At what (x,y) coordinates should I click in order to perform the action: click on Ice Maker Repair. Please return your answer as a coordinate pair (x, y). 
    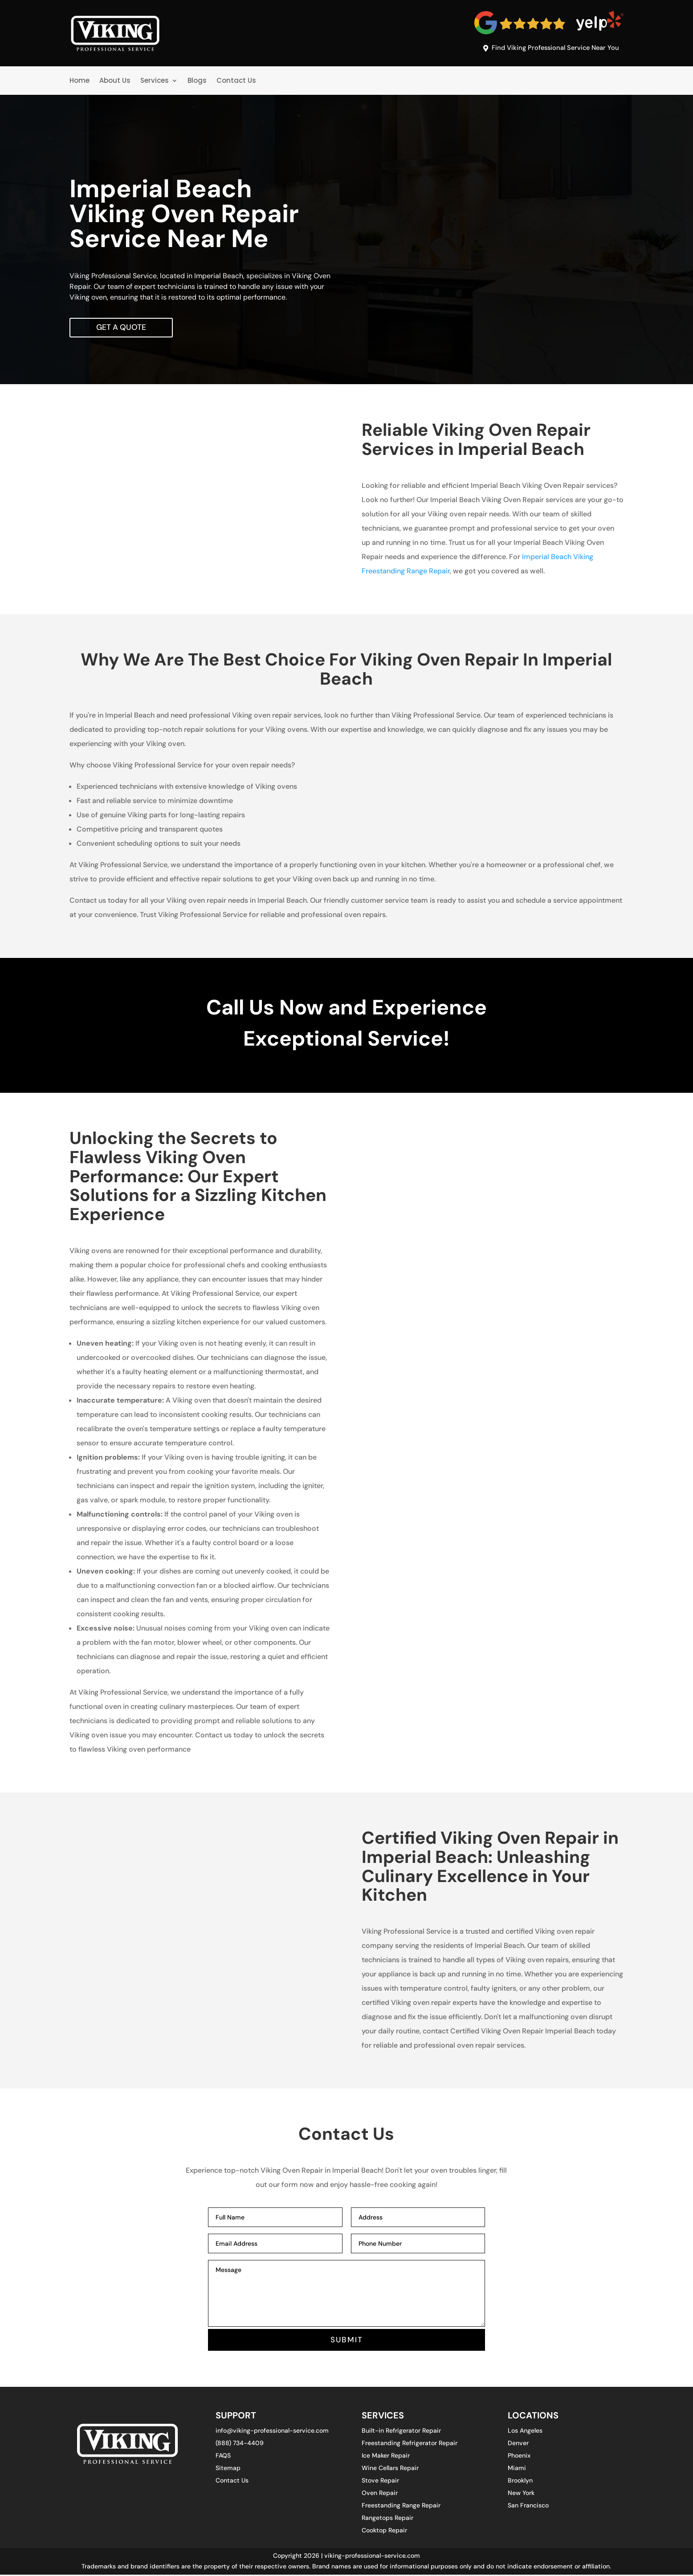
    Looking at the image, I should click on (386, 2457).